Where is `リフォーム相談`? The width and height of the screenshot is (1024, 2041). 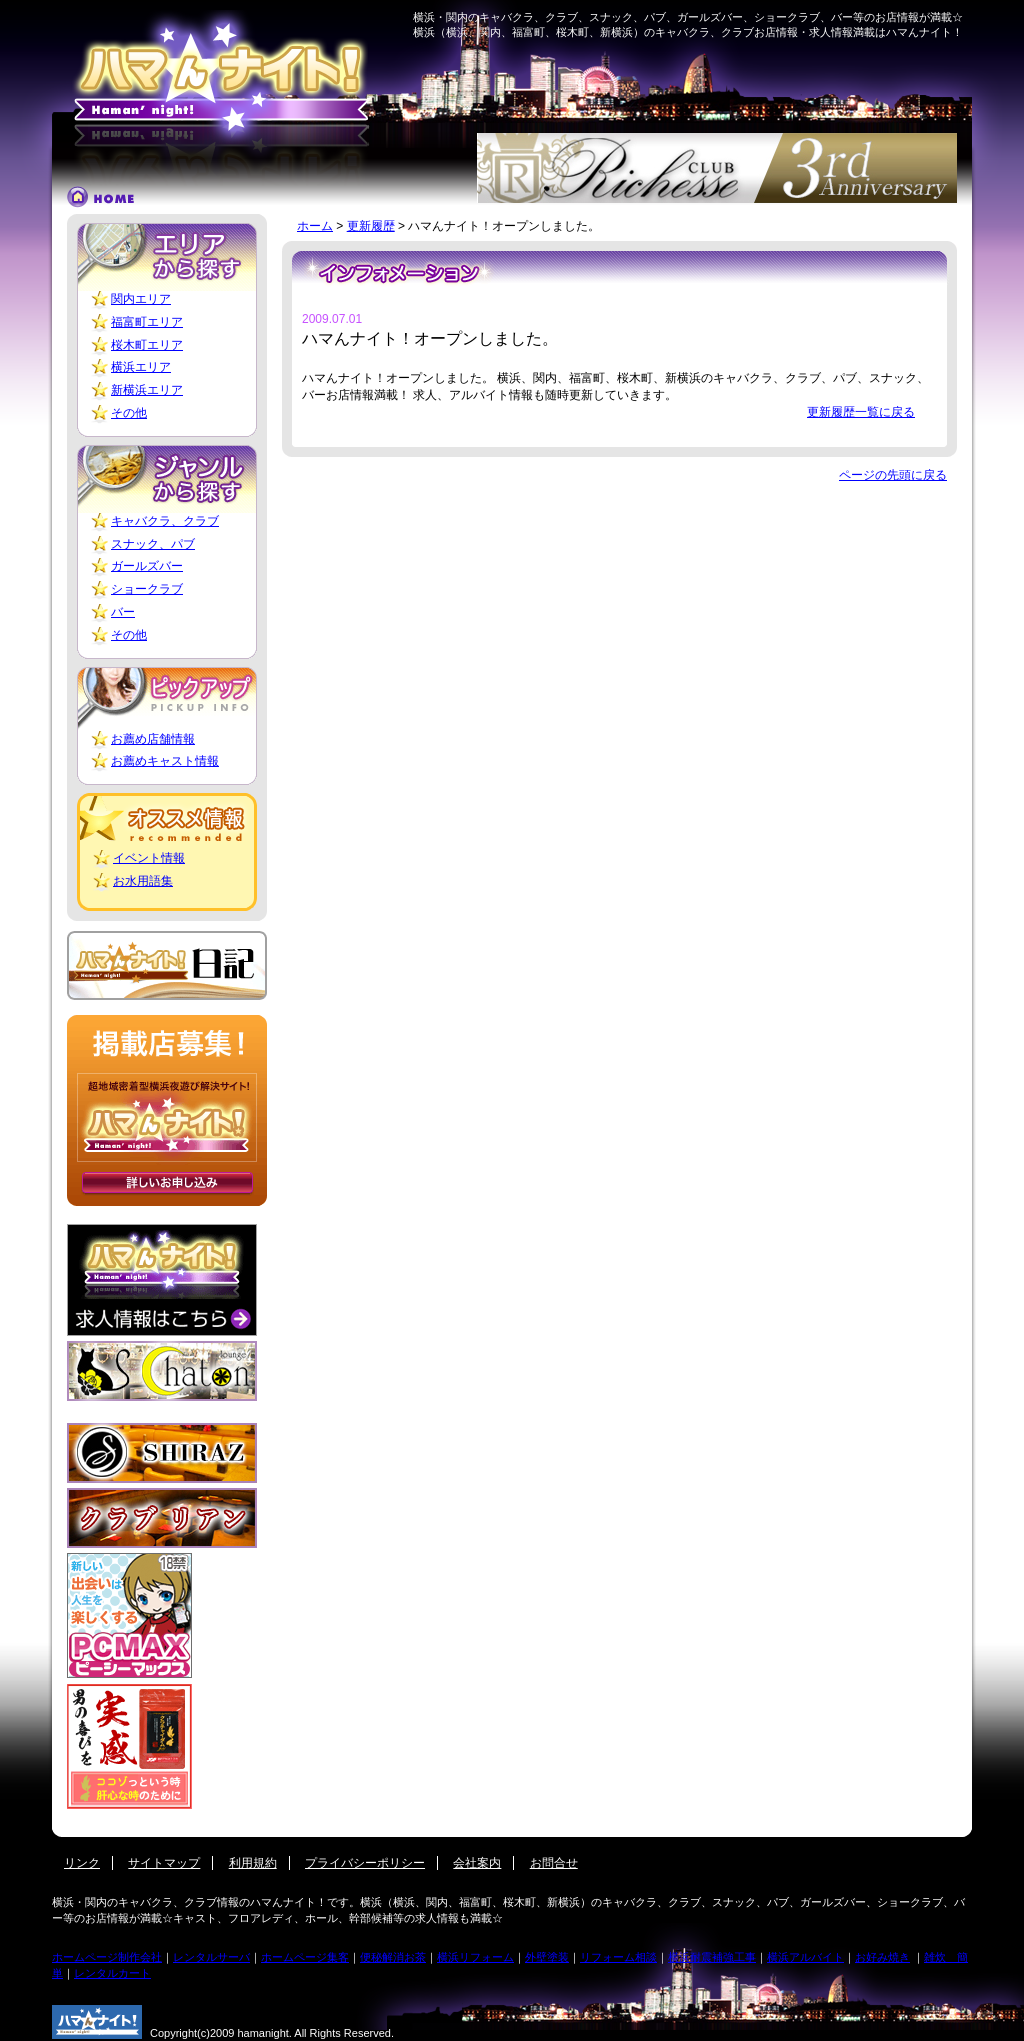
リフォーム相談 is located at coordinates (618, 1957).